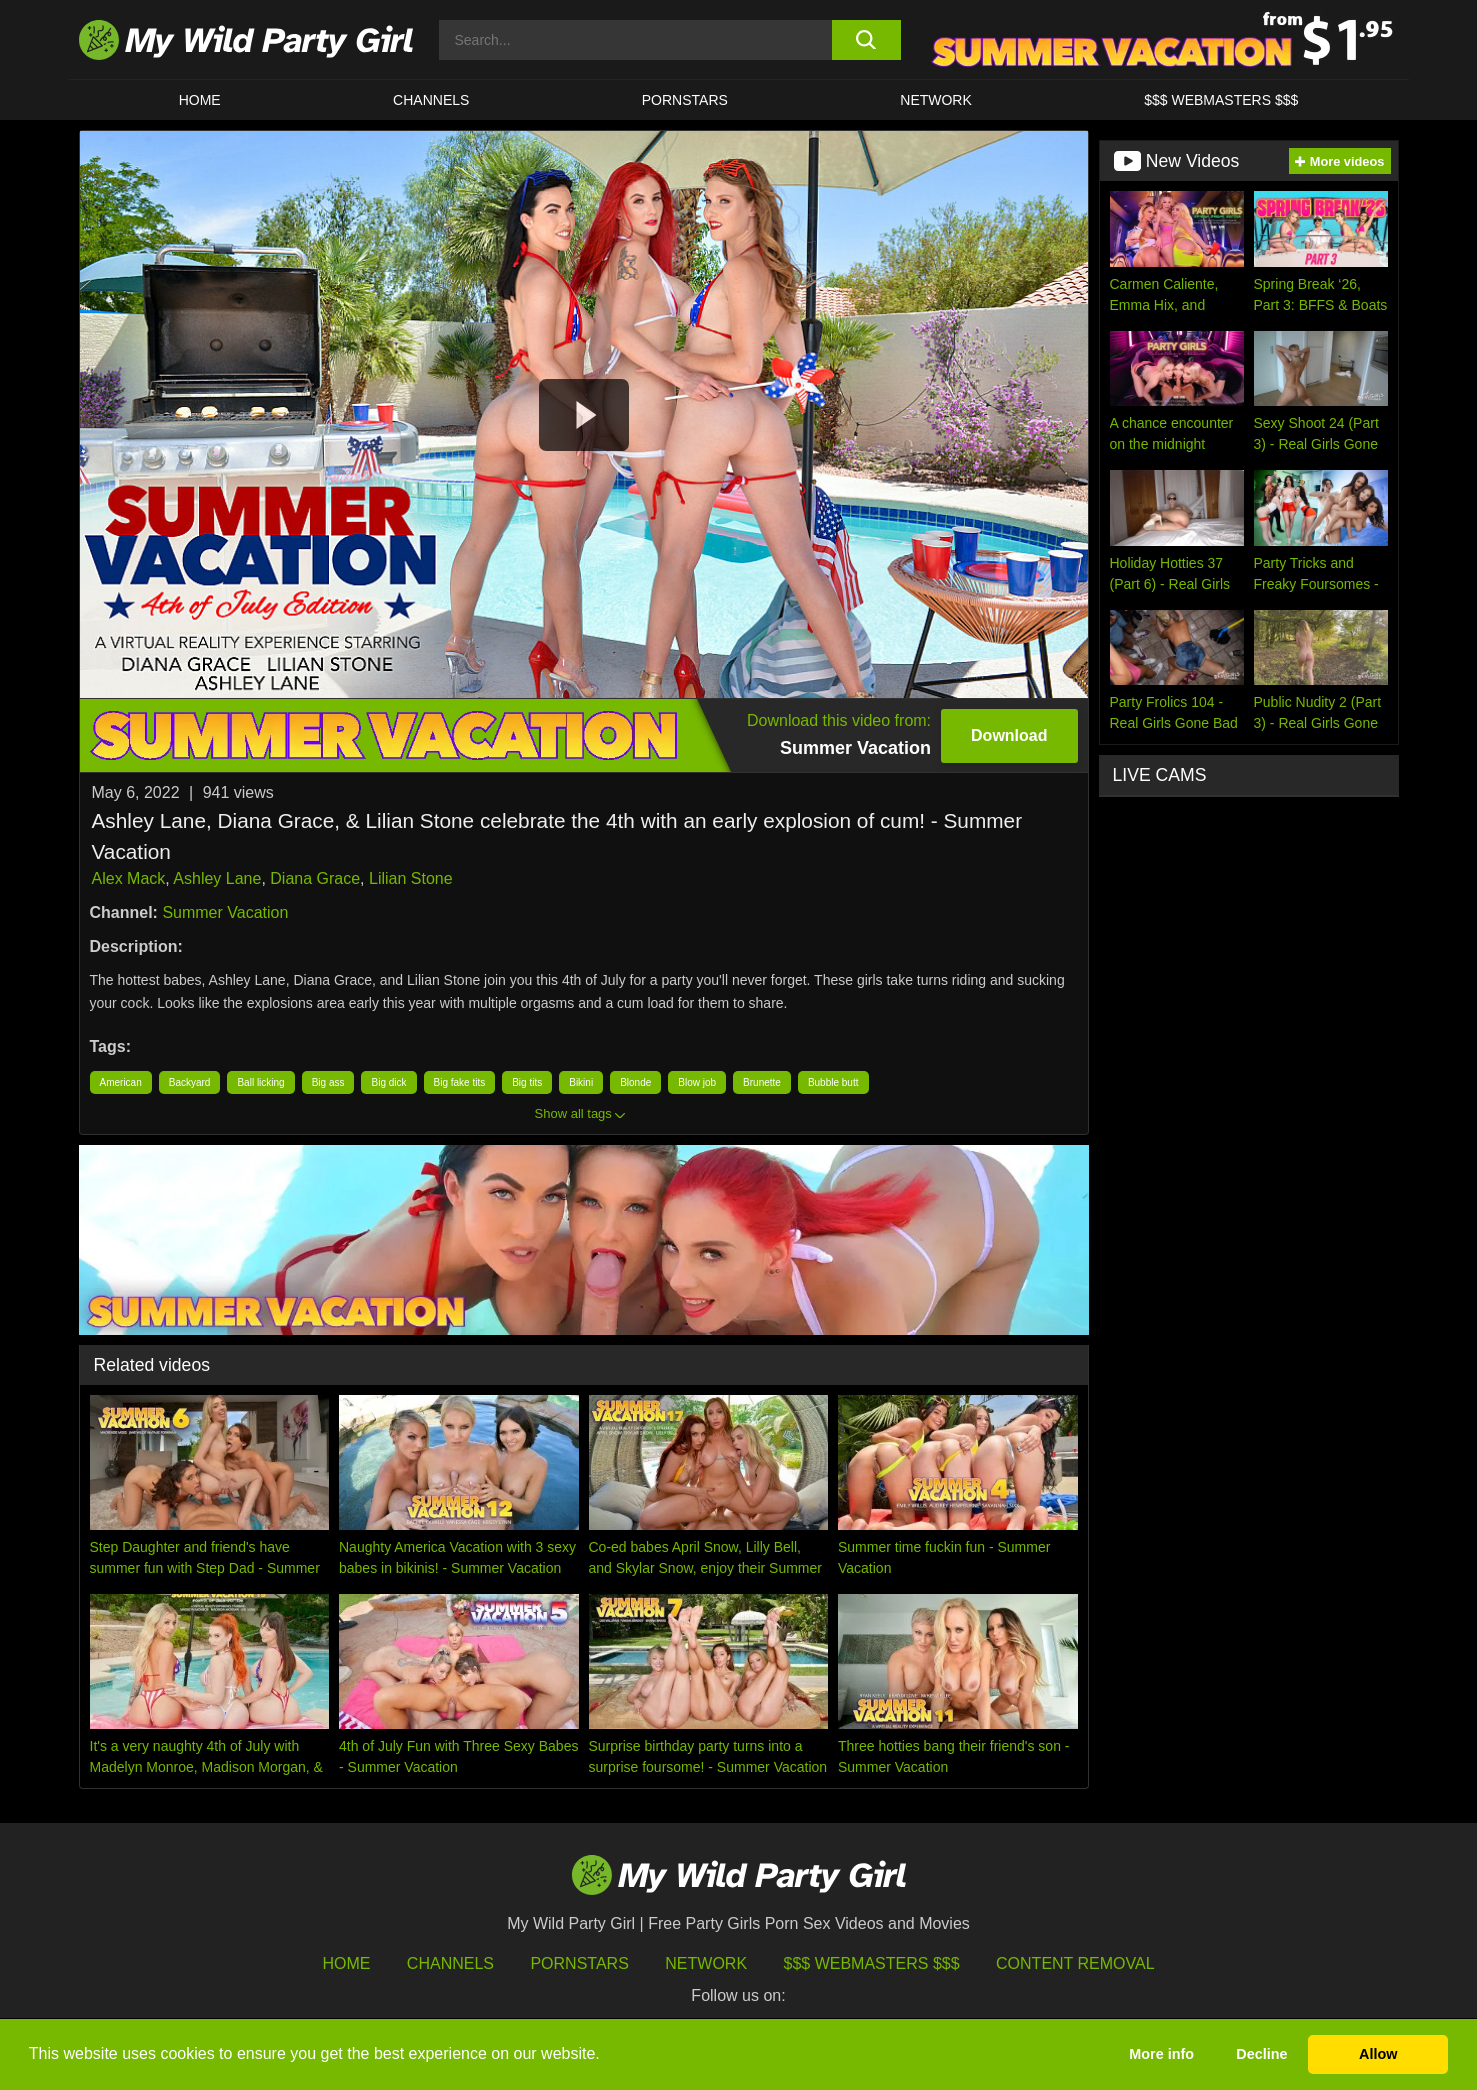 The height and width of the screenshot is (2090, 1477). I want to click on Backyard, so click(190, 1082).